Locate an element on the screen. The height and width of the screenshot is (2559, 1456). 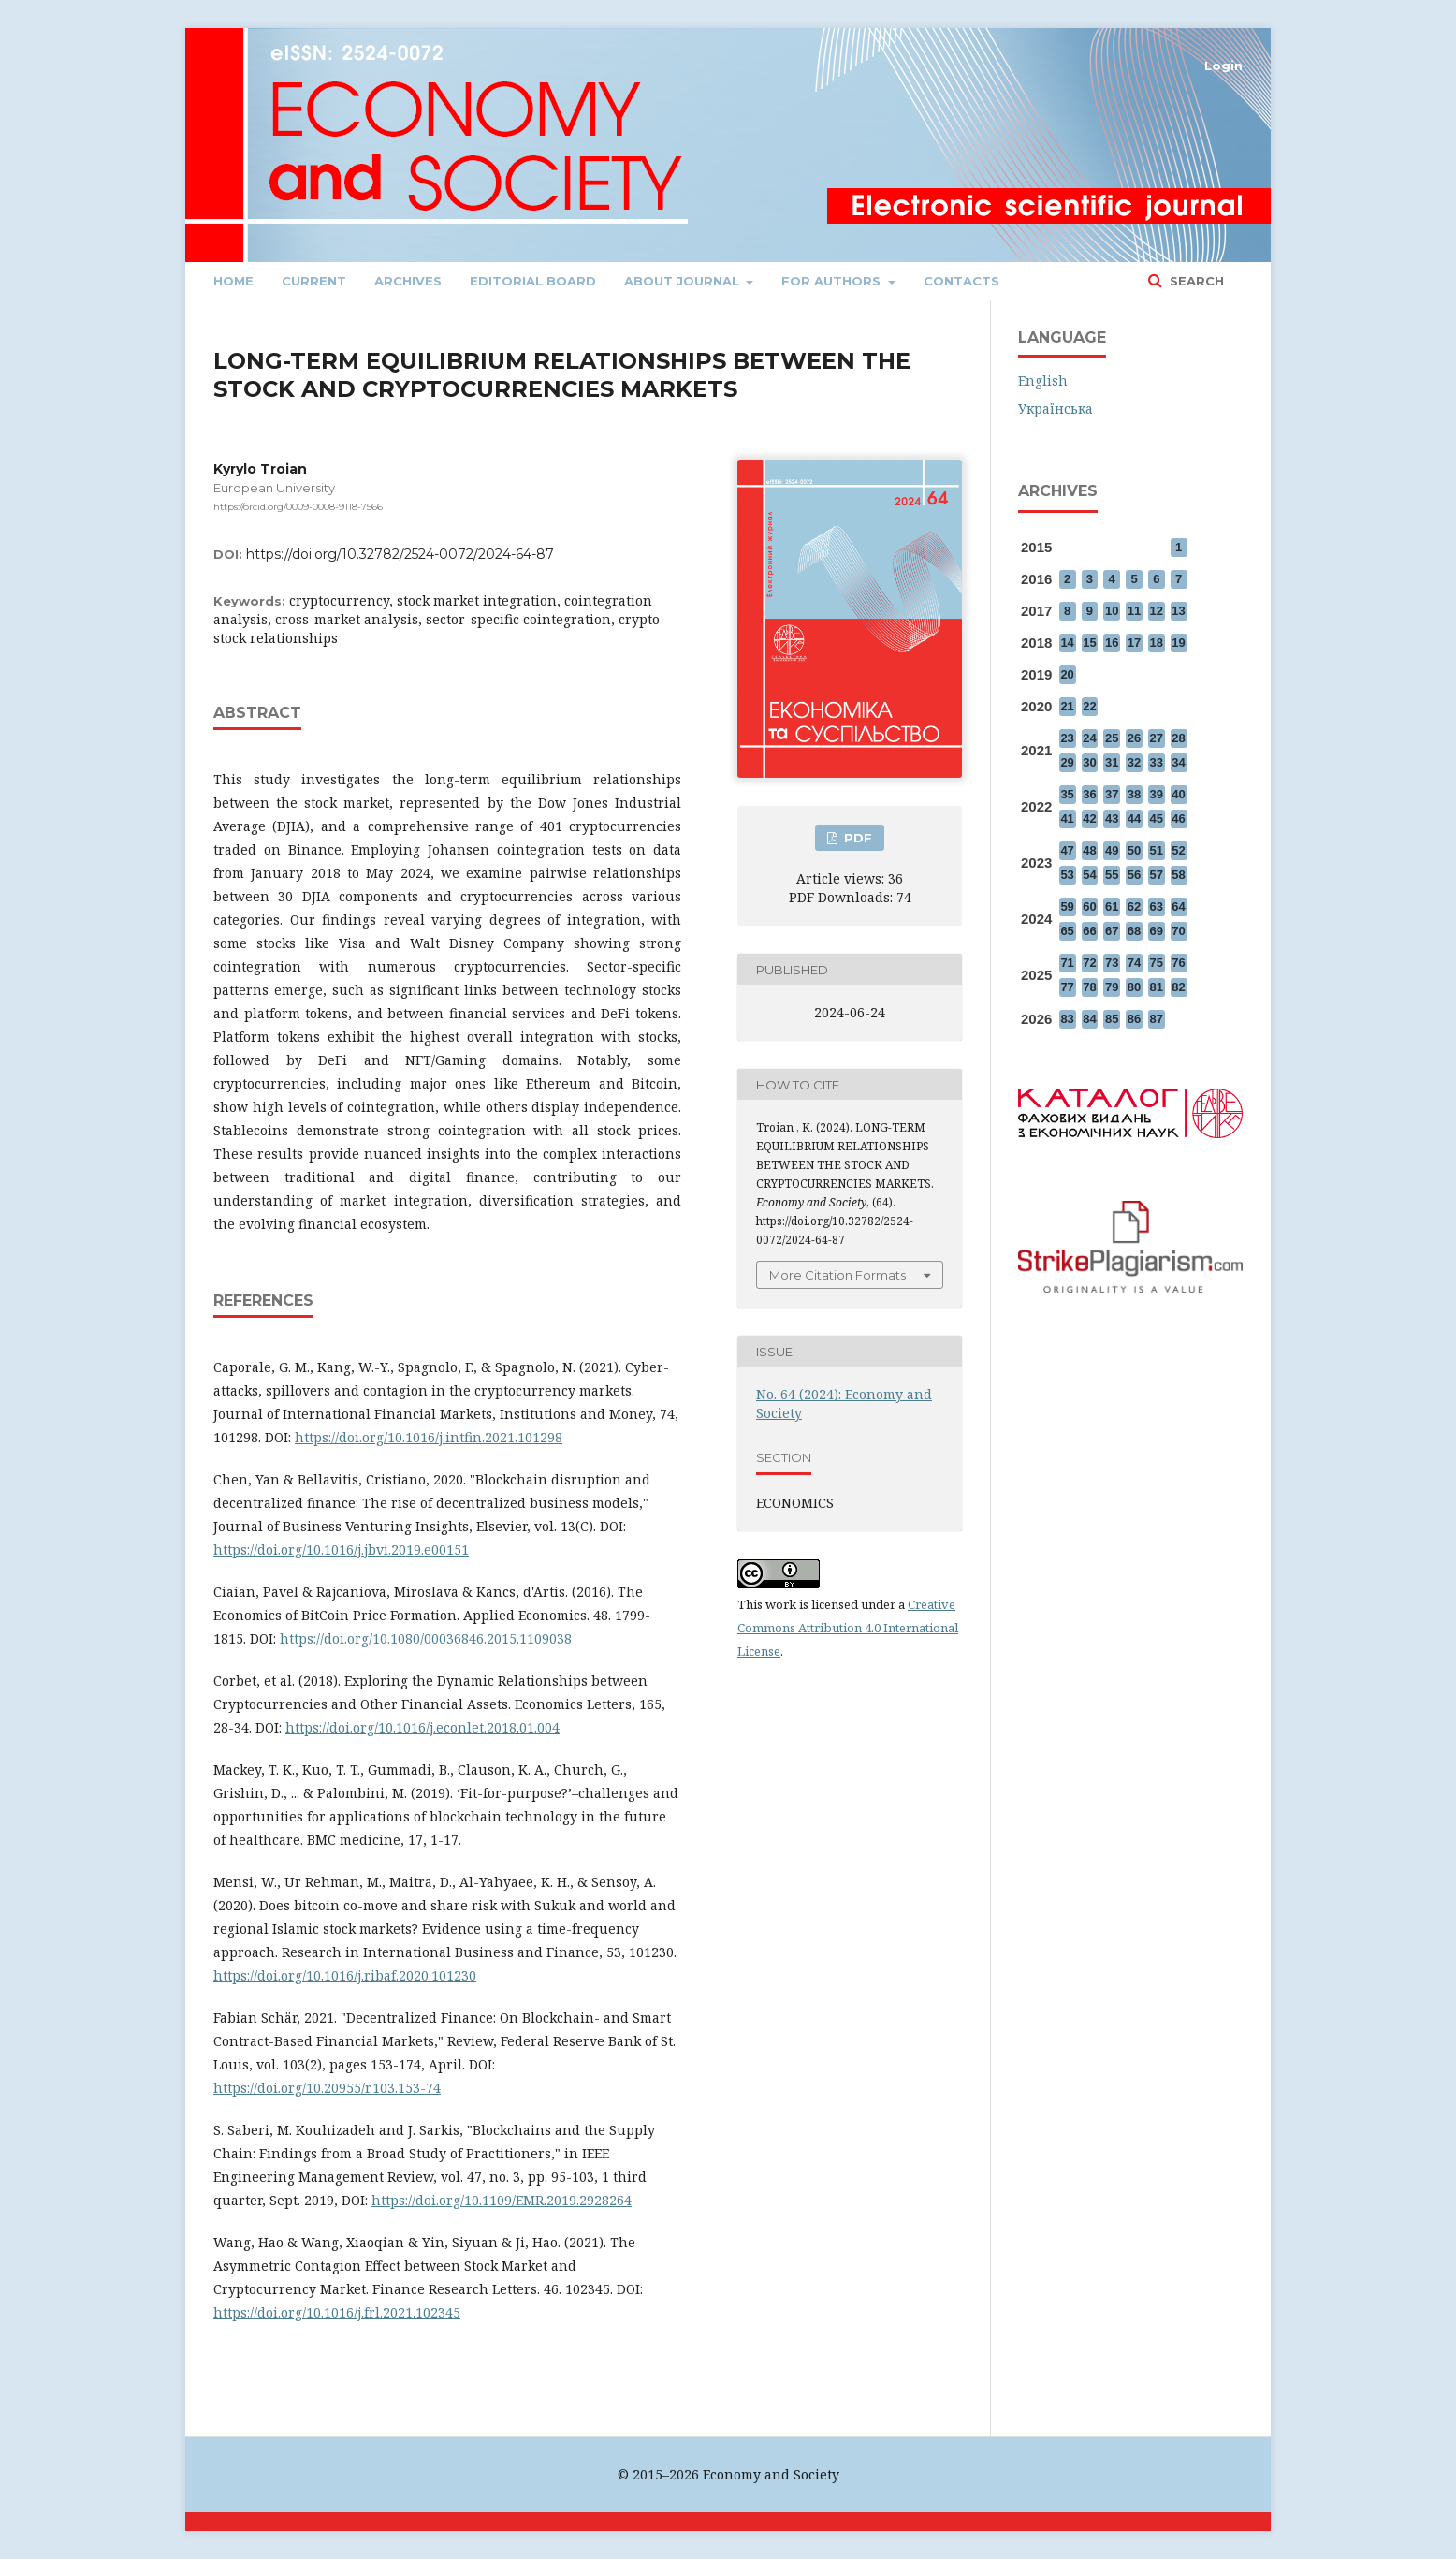
26 is located at coordinates (1134, 738).